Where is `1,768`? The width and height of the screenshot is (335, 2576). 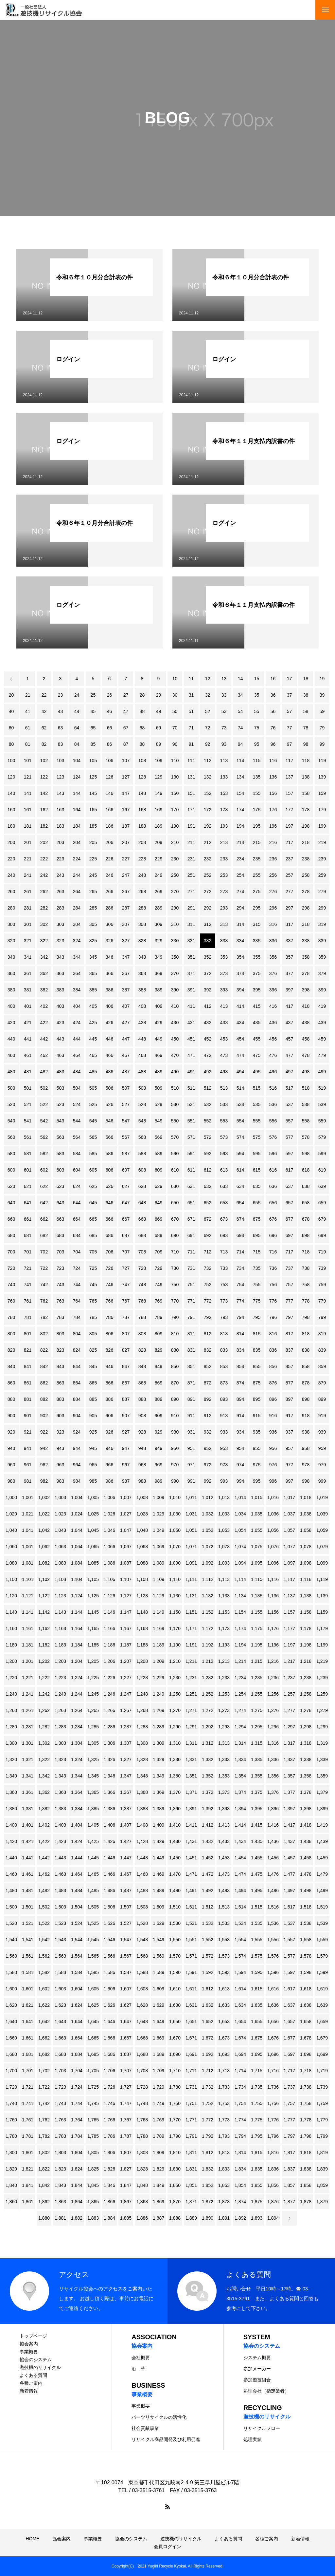 1,768 is located at coordinates (142, 2119).